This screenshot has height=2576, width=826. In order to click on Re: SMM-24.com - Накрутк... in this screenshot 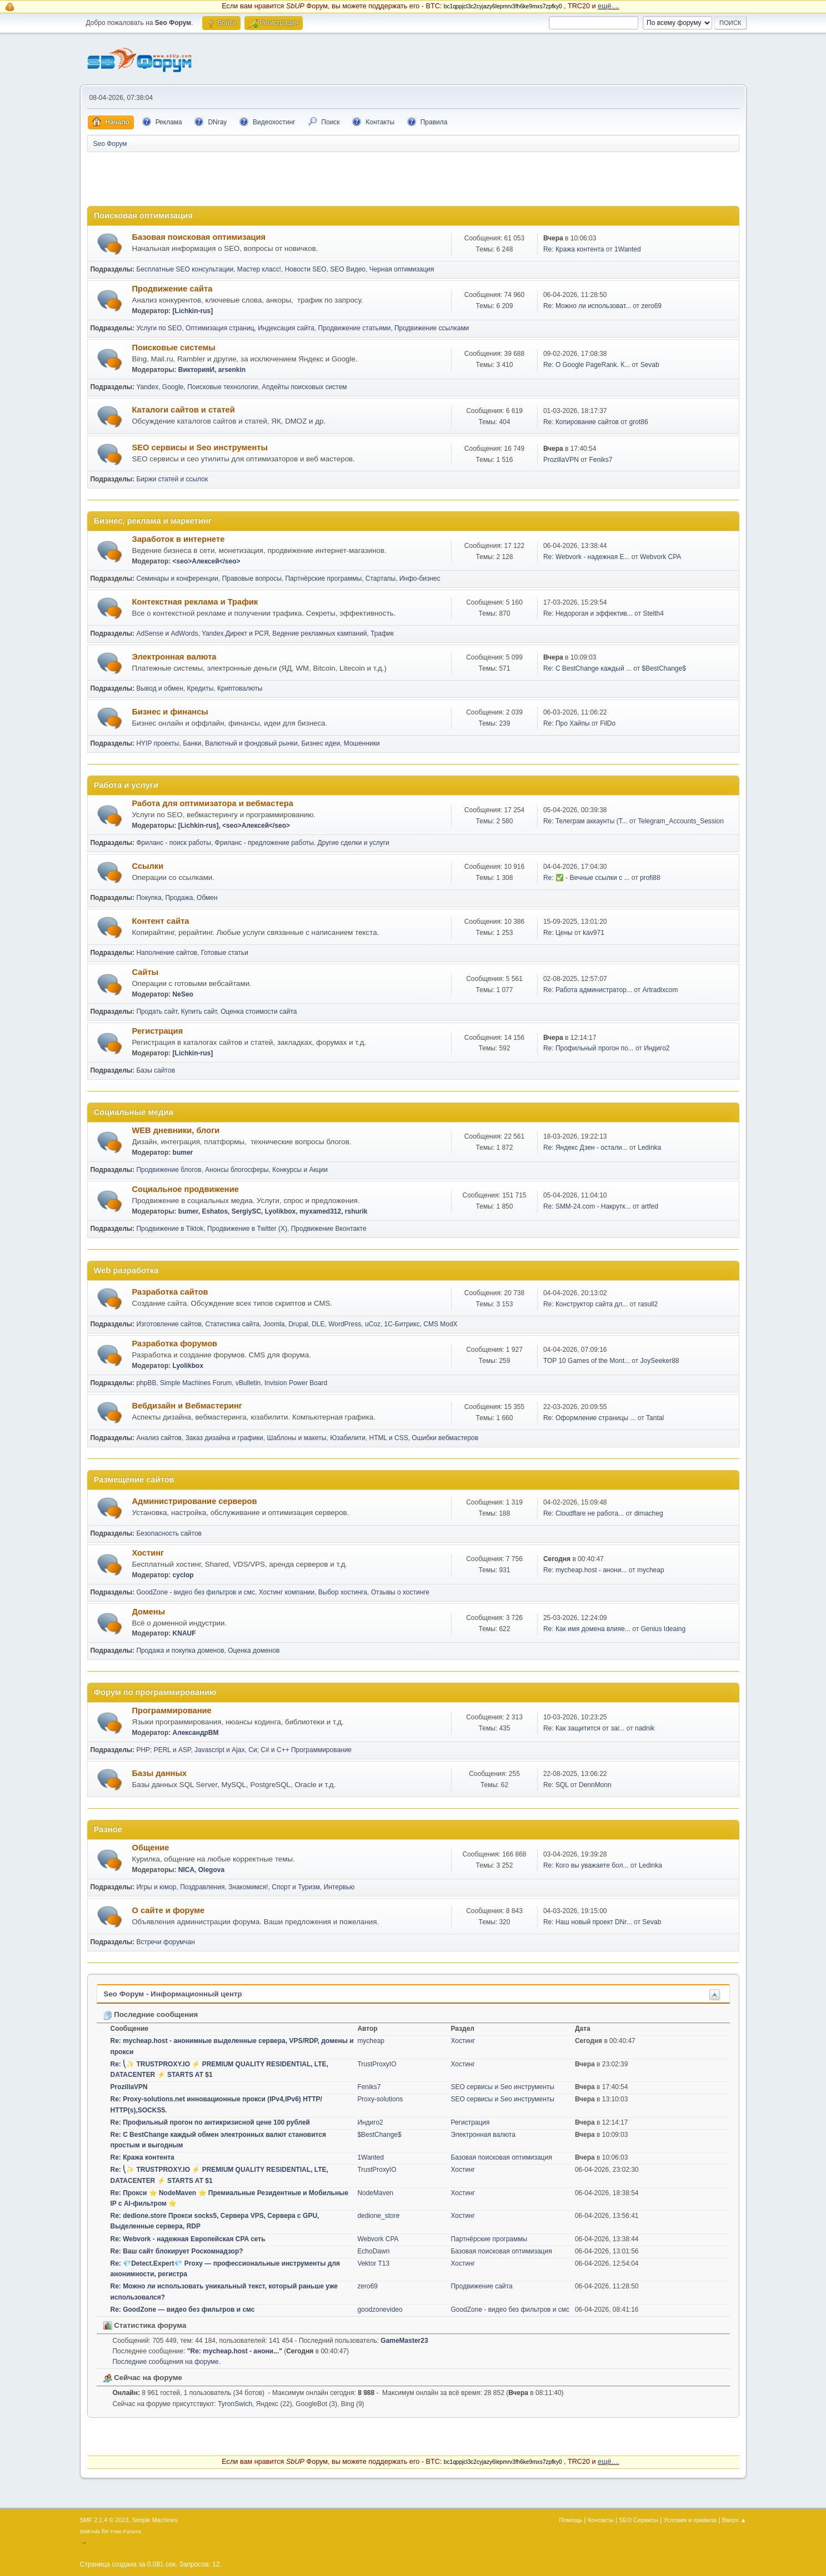, I will do `click(587, 1206)`.